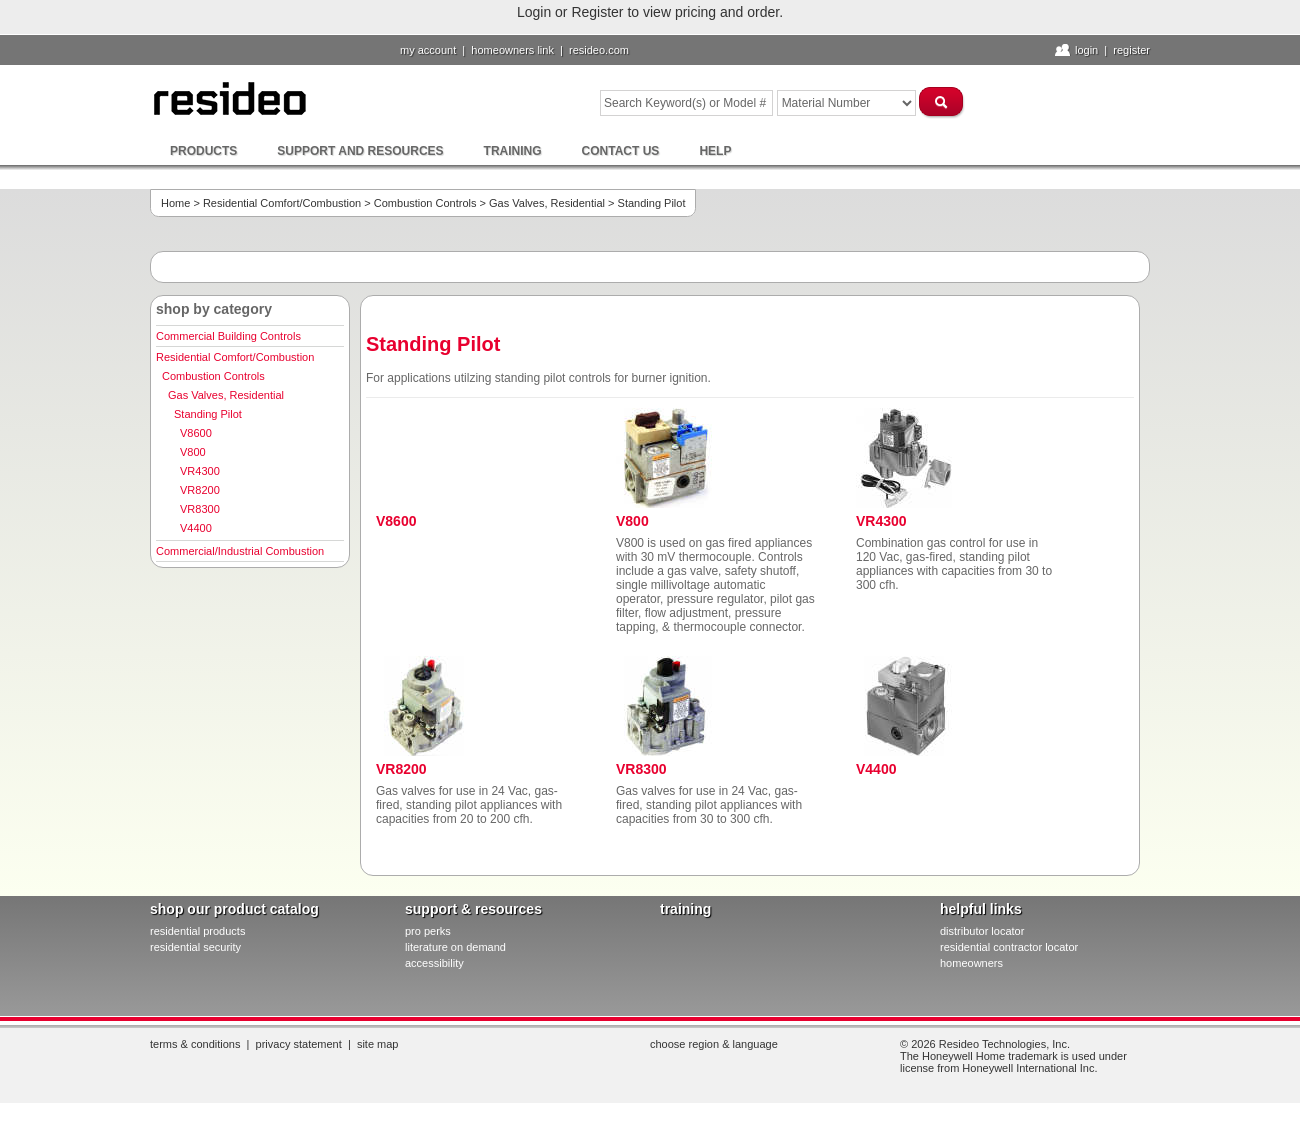 This screenshot has width=1300, height=1138. Describe the element at coordinates (1009, 947) in the screenshot. I see `residential contractor locator` at that location.